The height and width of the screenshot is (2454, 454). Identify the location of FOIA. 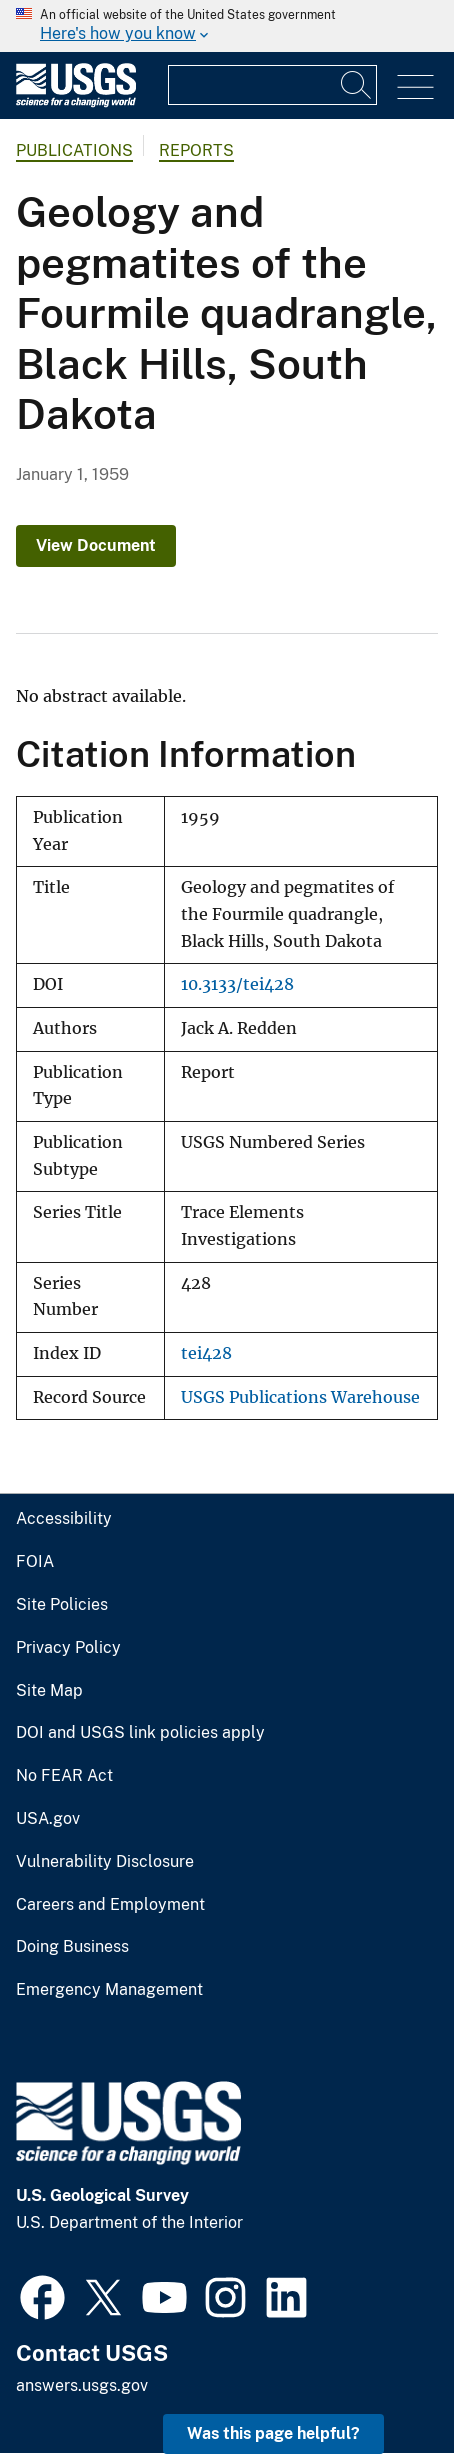
(35, 1562).